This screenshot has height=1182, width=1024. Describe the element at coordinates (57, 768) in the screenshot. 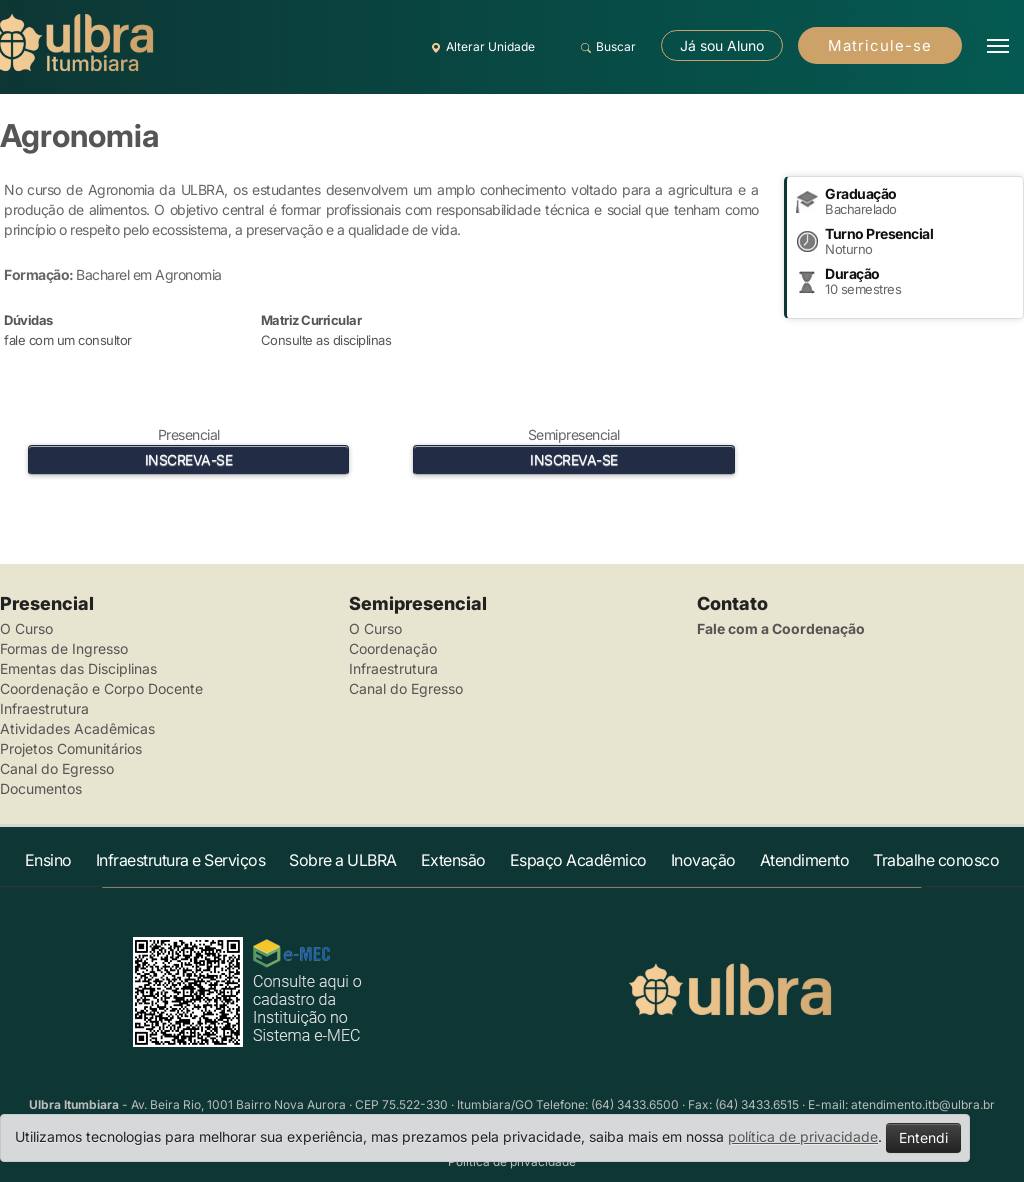

I see `Canal do Egresso` at that location.